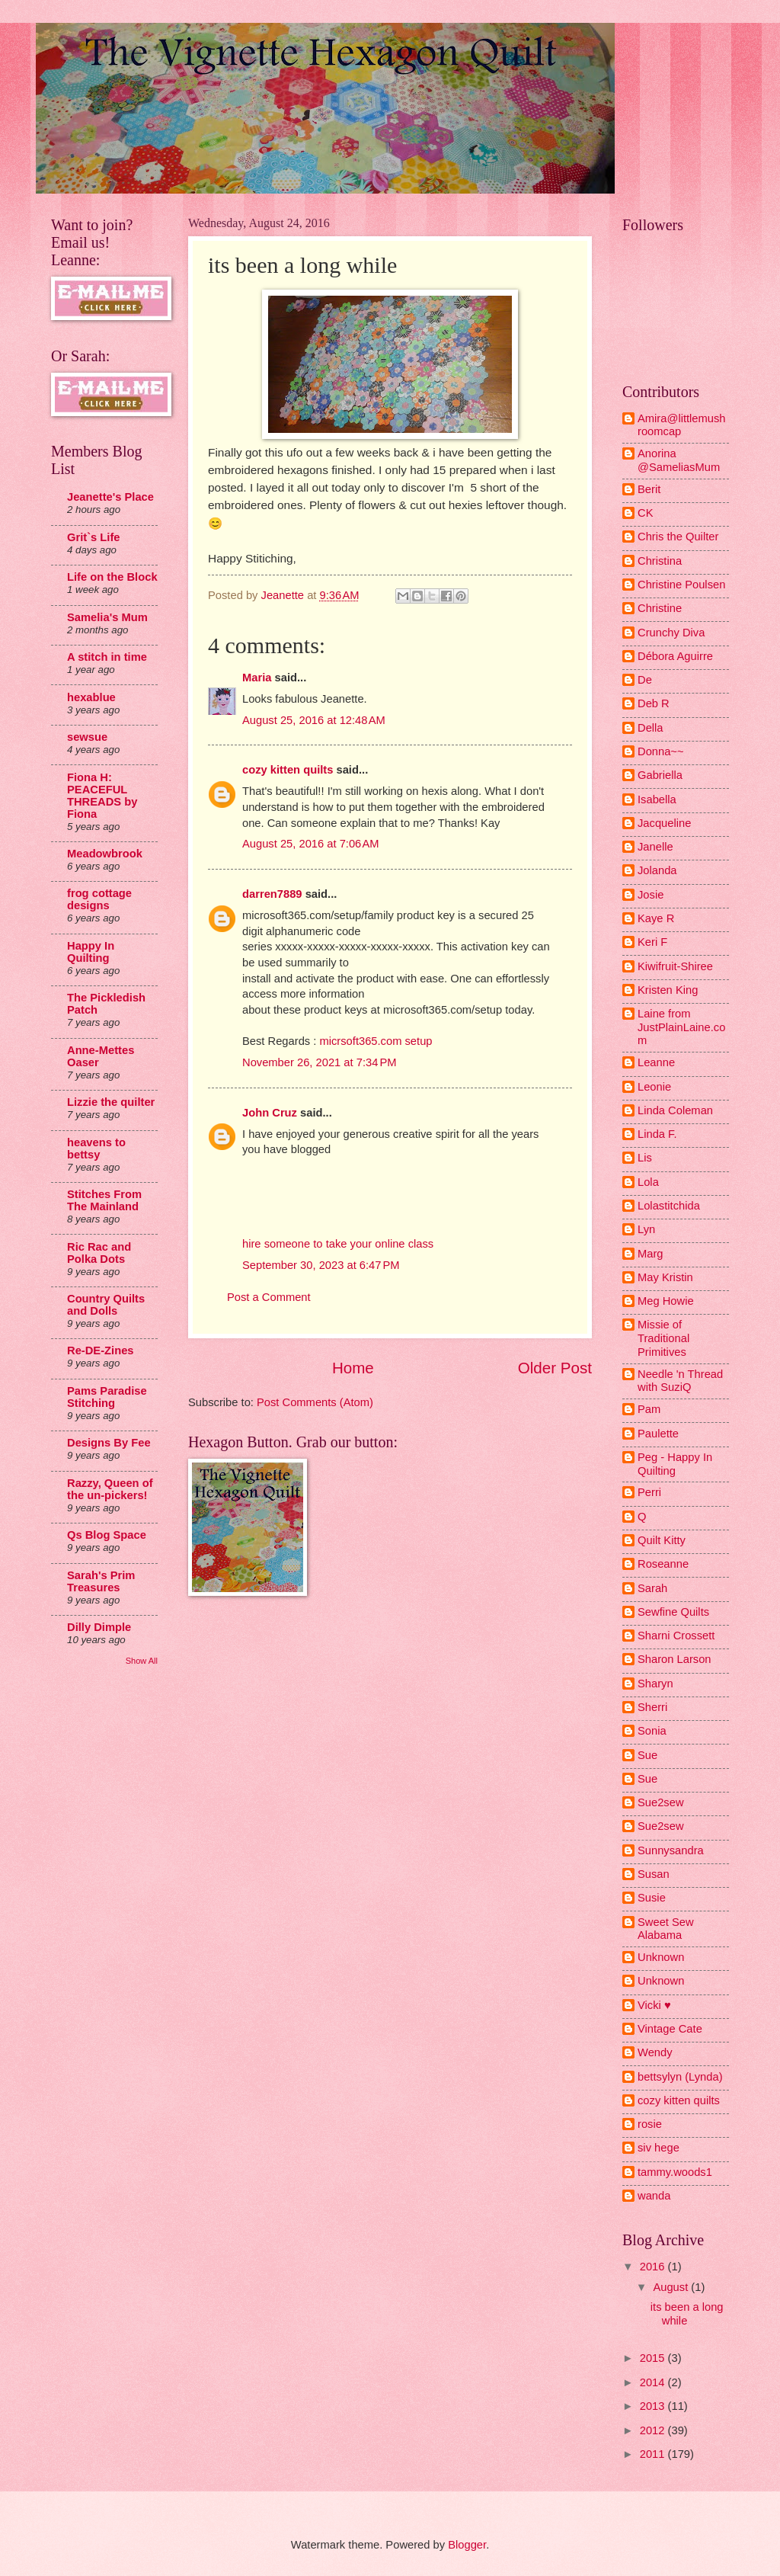 This screenshot has height=2576, width=780. Describe the element at coordinates (665, 1277) in the screenshot. I see `May Kristin` at that location.